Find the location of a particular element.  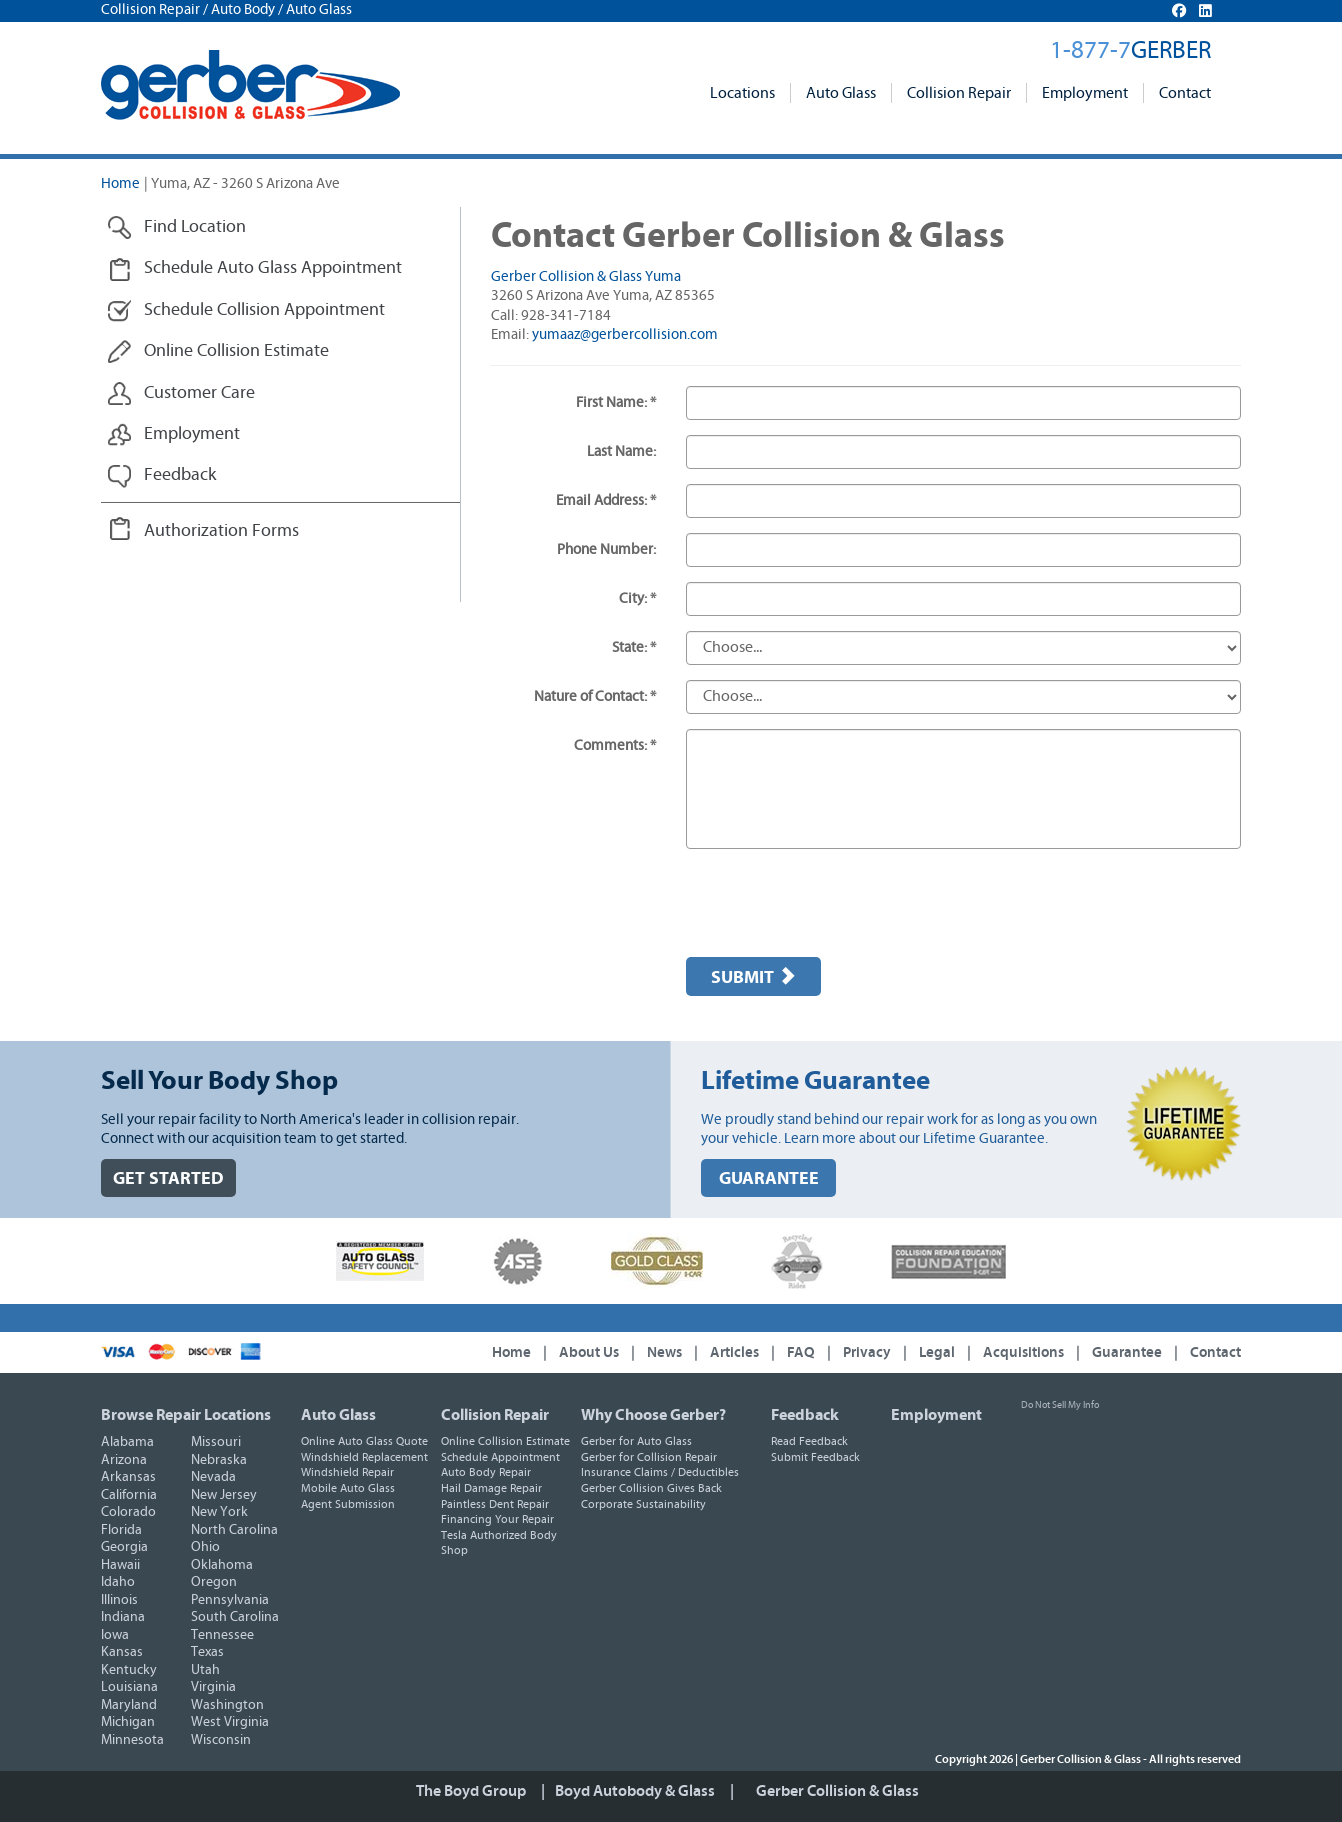

Submit is located at coordinates (753, 977).